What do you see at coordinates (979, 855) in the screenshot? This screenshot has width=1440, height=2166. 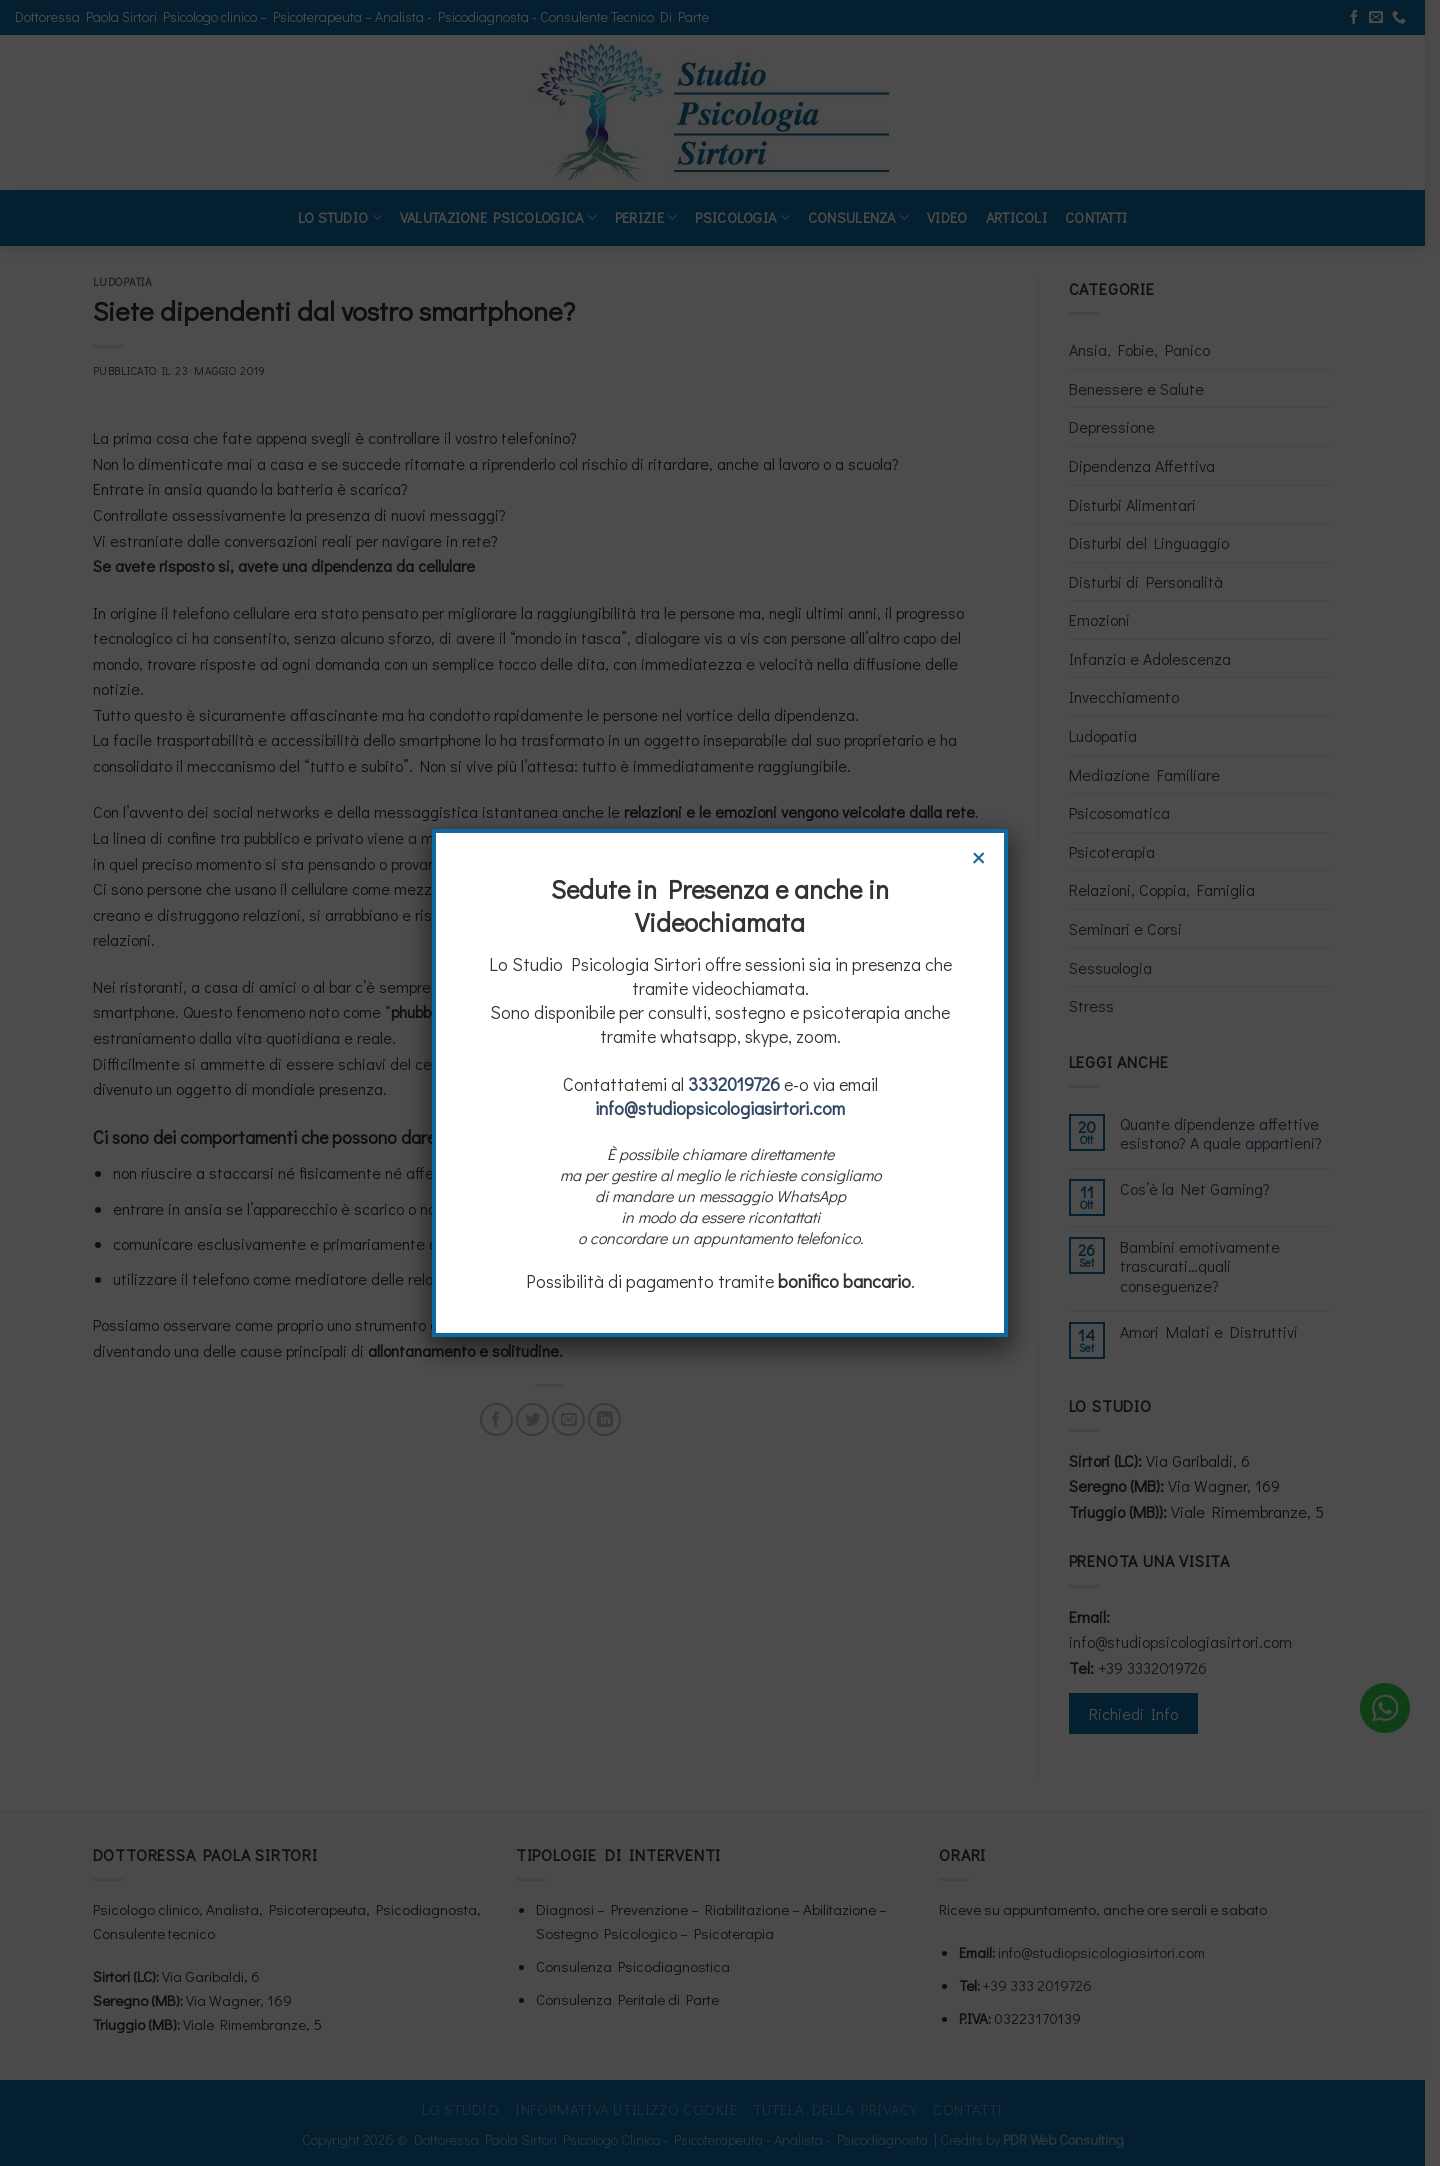 I see `× [Chiudi]` at bounding box center [979, 855].